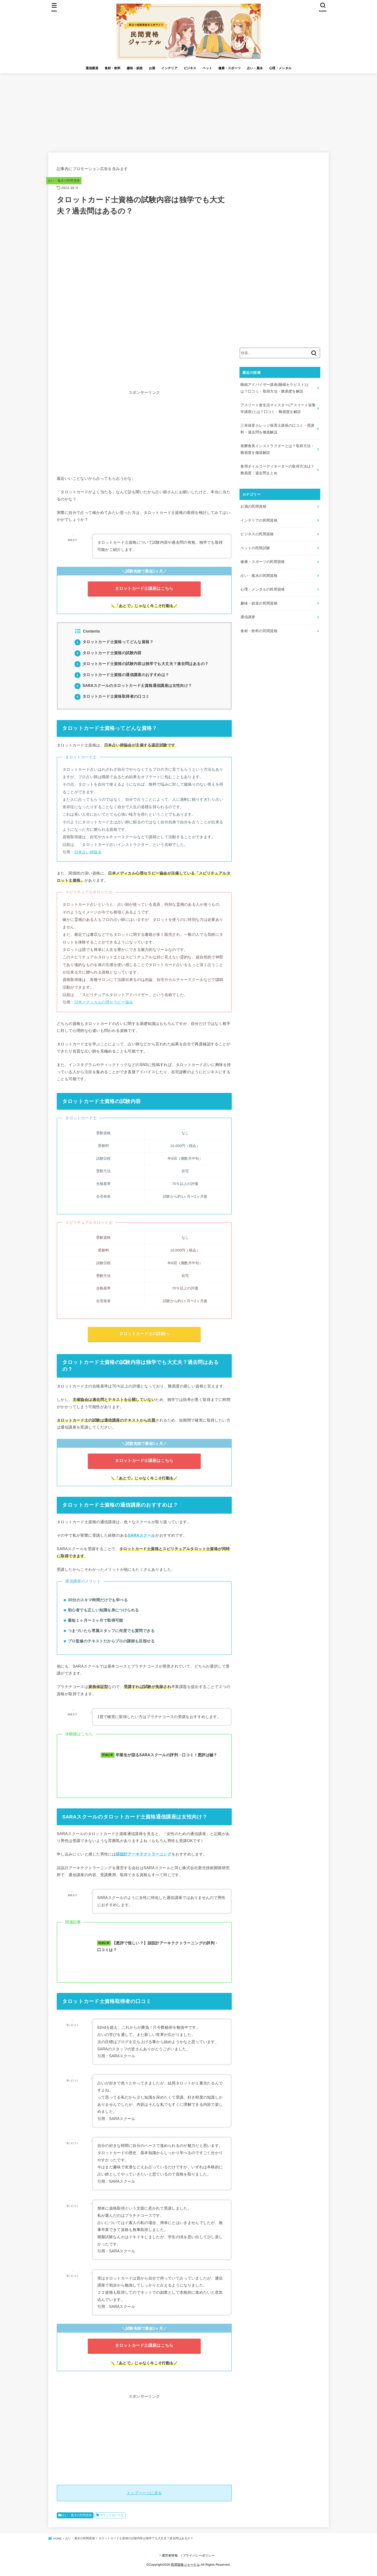 The image size is (377, 2576). What do you see at coordinates (262, 562) in the screenshot?
I see `健康・スポーツの民間資格` at bounding box center [262, 562].